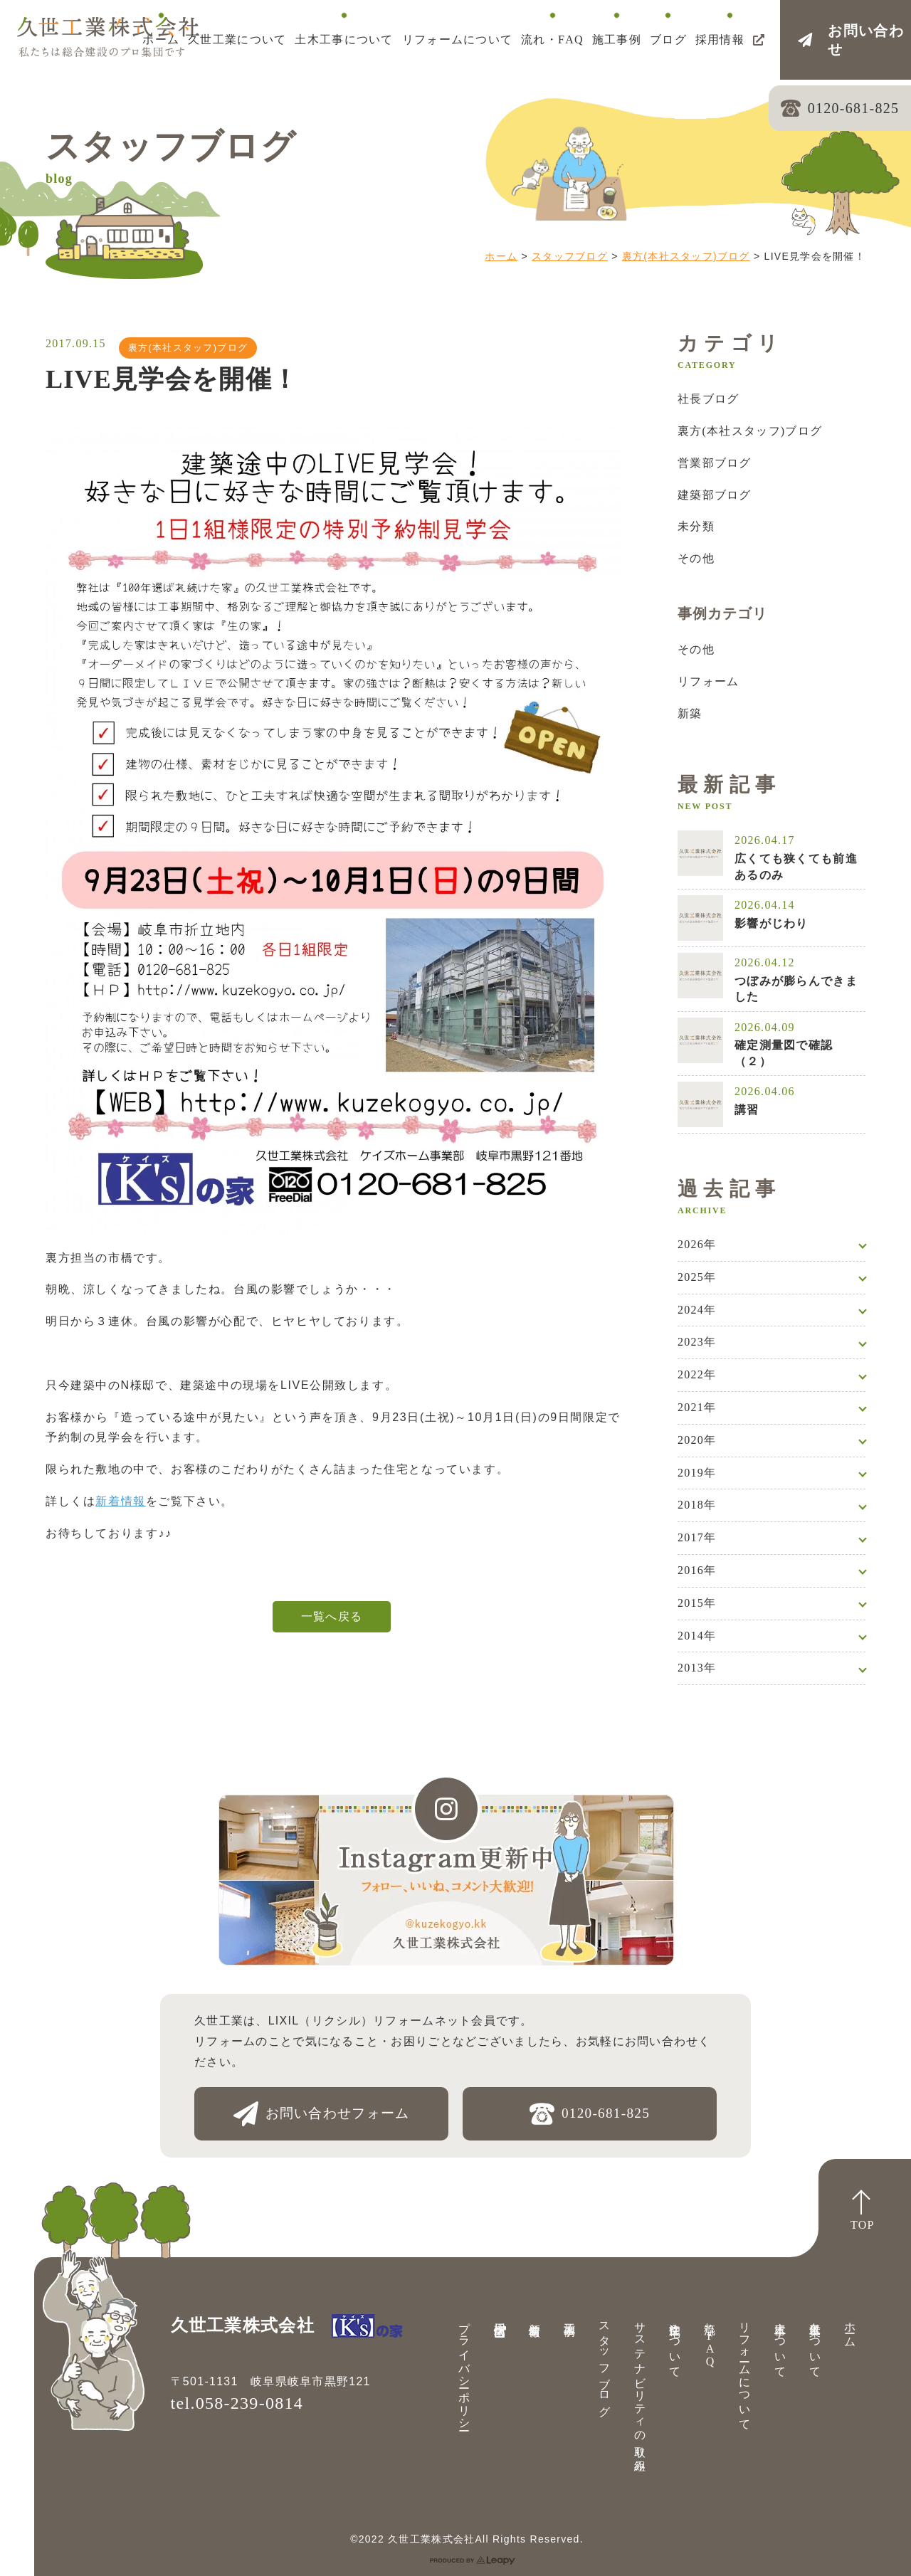 The height and width of the screenshot is (2576, 911). What do you see at coordinates (331, 1616) in the screenshot?
I see `一覧へ戻る` at bounding box center [331, 1616].